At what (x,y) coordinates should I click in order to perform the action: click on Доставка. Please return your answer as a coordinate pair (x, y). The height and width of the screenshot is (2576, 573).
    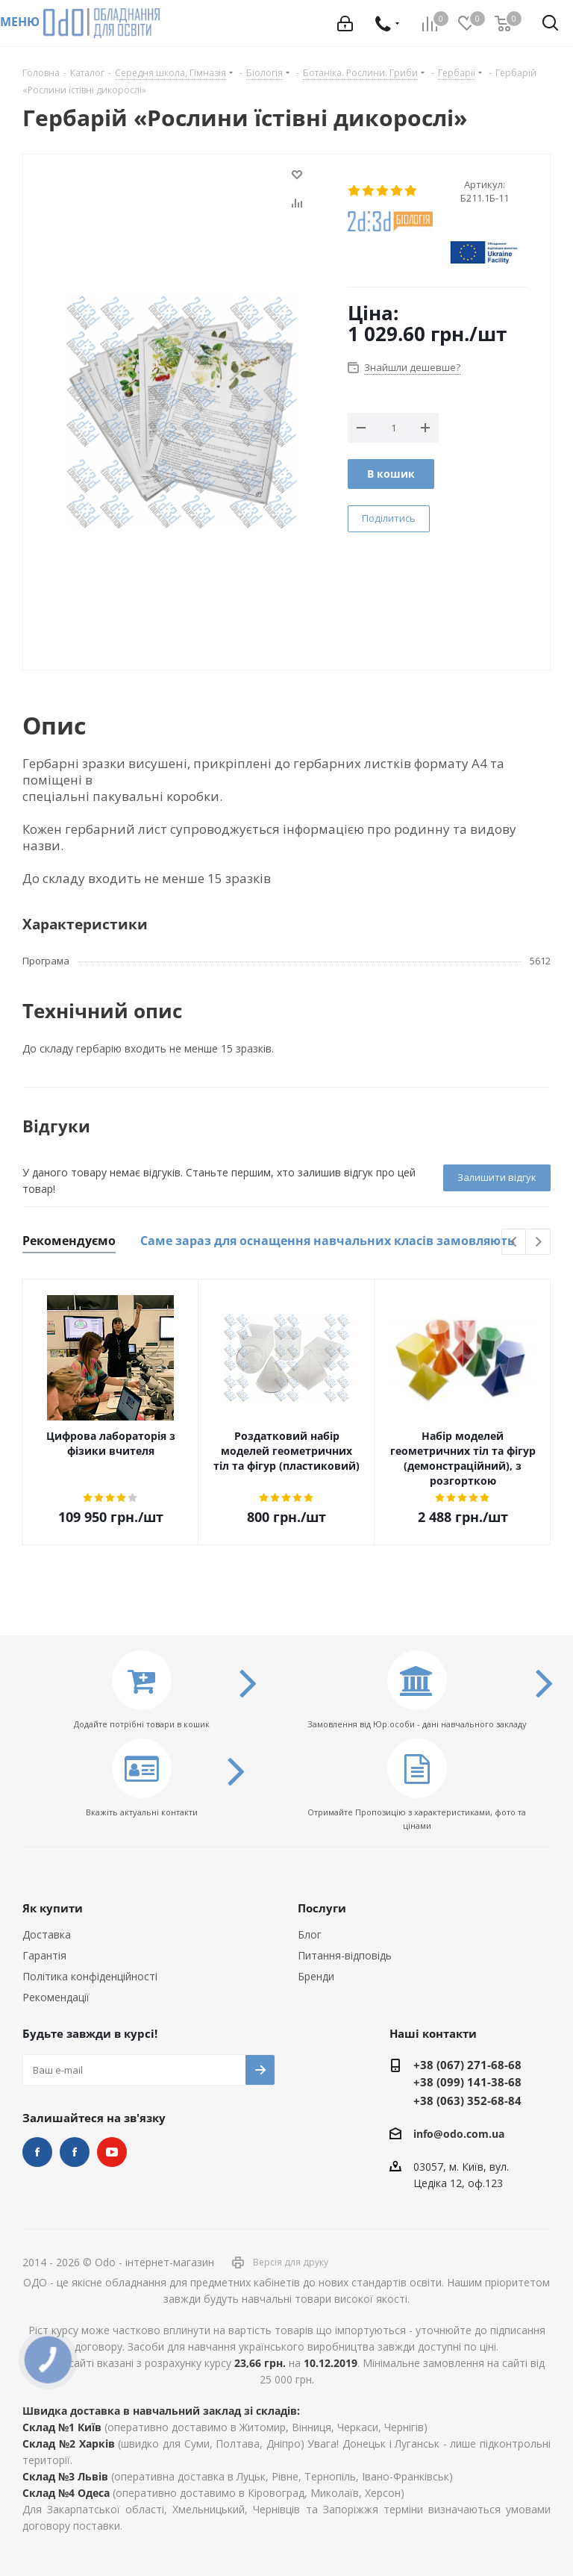
    Looking at the image, I should click on (46, 1934).